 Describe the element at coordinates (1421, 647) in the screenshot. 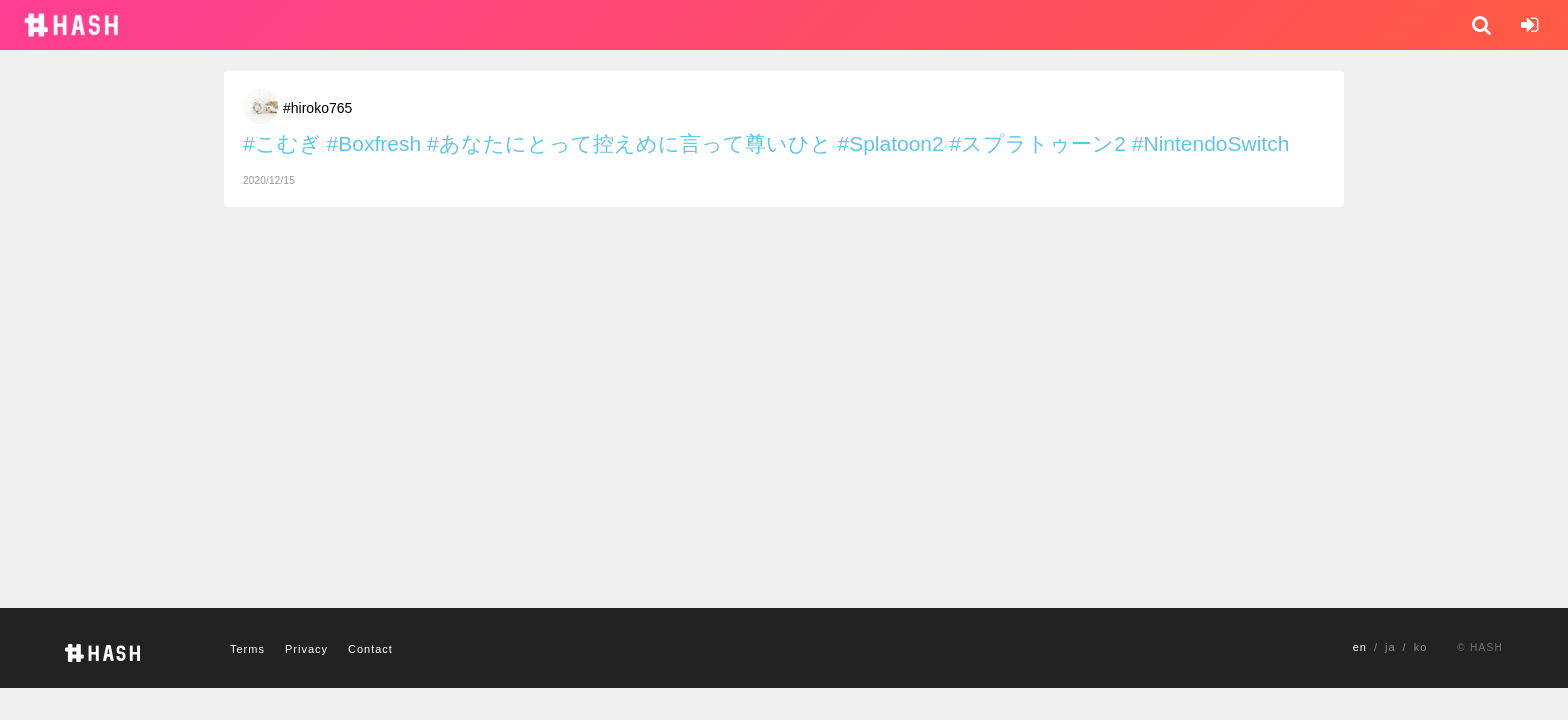

I see `ko` at that location.